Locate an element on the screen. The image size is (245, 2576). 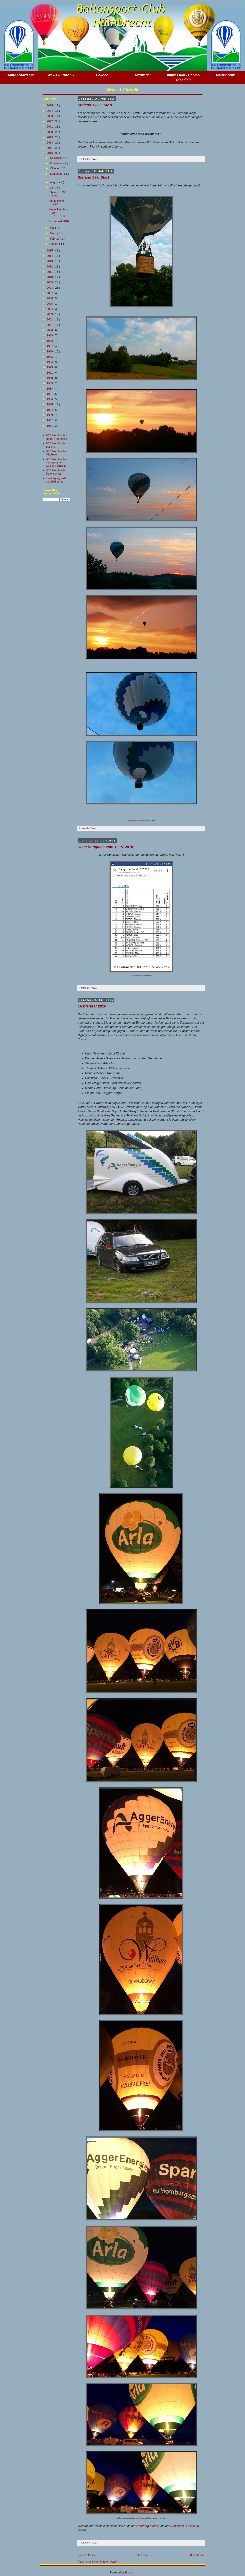
2019 is located at coordinates (50, 137).